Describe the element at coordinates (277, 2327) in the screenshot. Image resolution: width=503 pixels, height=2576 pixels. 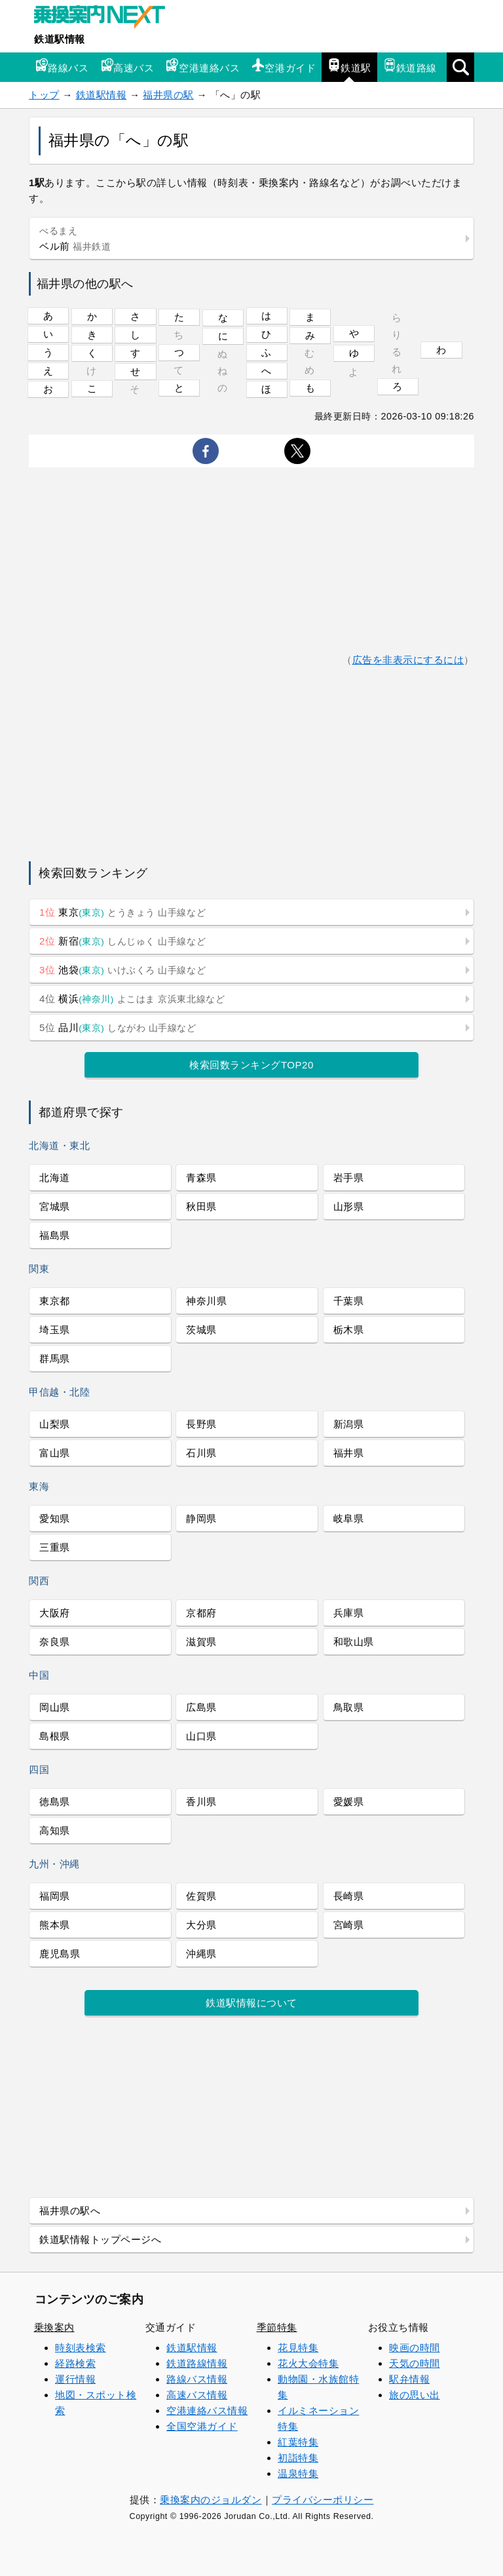
I see `季節特集` at that location.